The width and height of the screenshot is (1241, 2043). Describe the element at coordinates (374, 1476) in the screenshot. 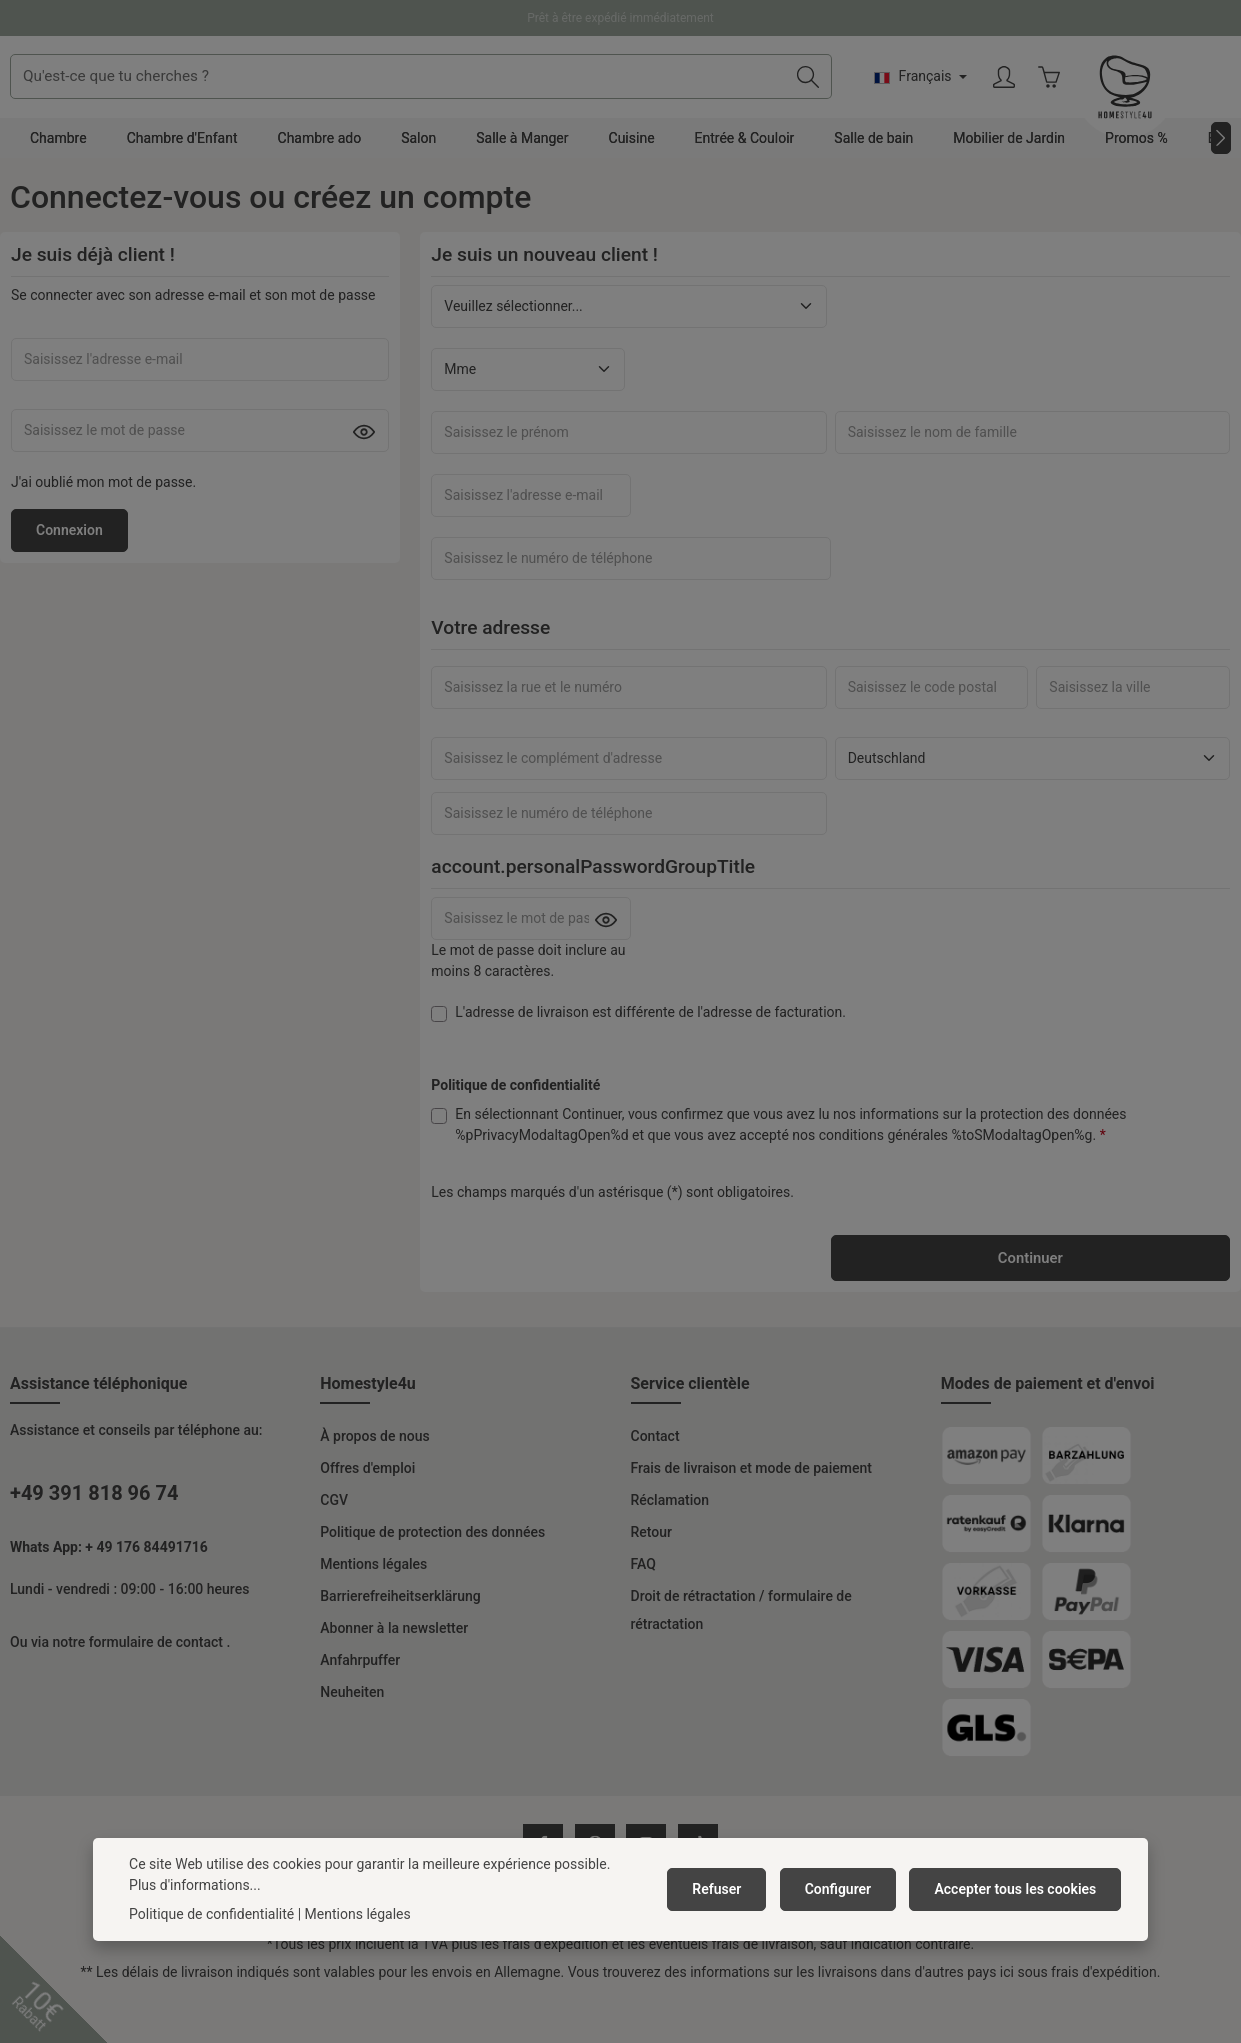

I see `À propos de nous` at that location.